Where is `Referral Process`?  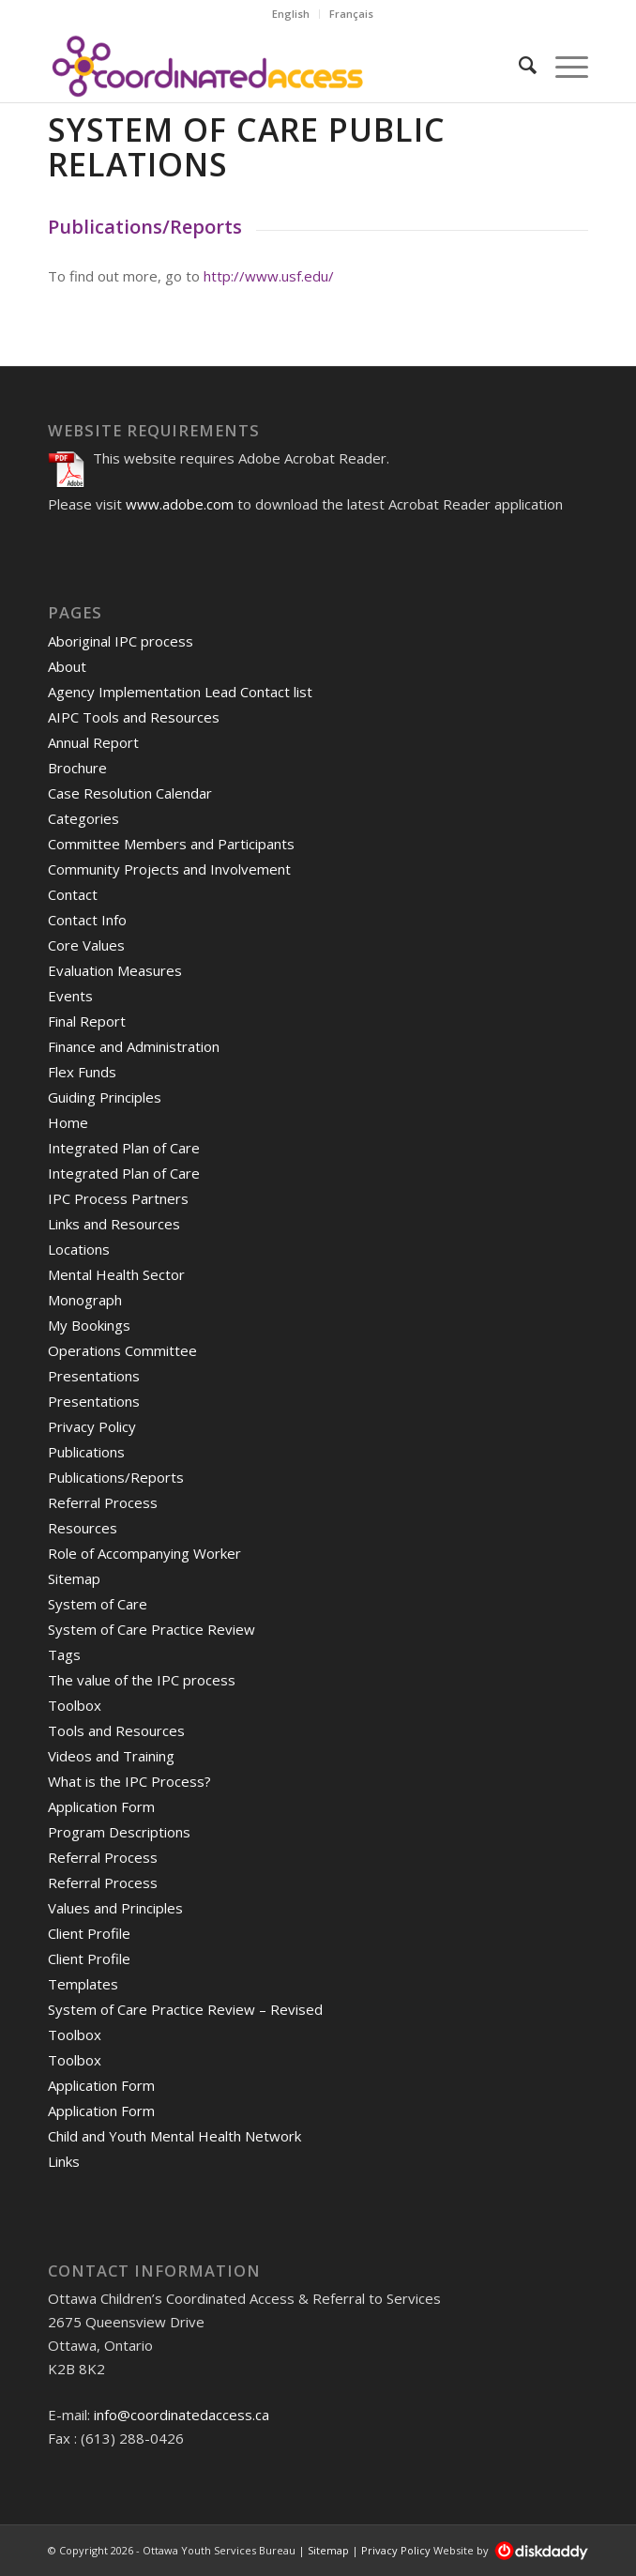
Referral Process is located at coordinates (103, 1502).